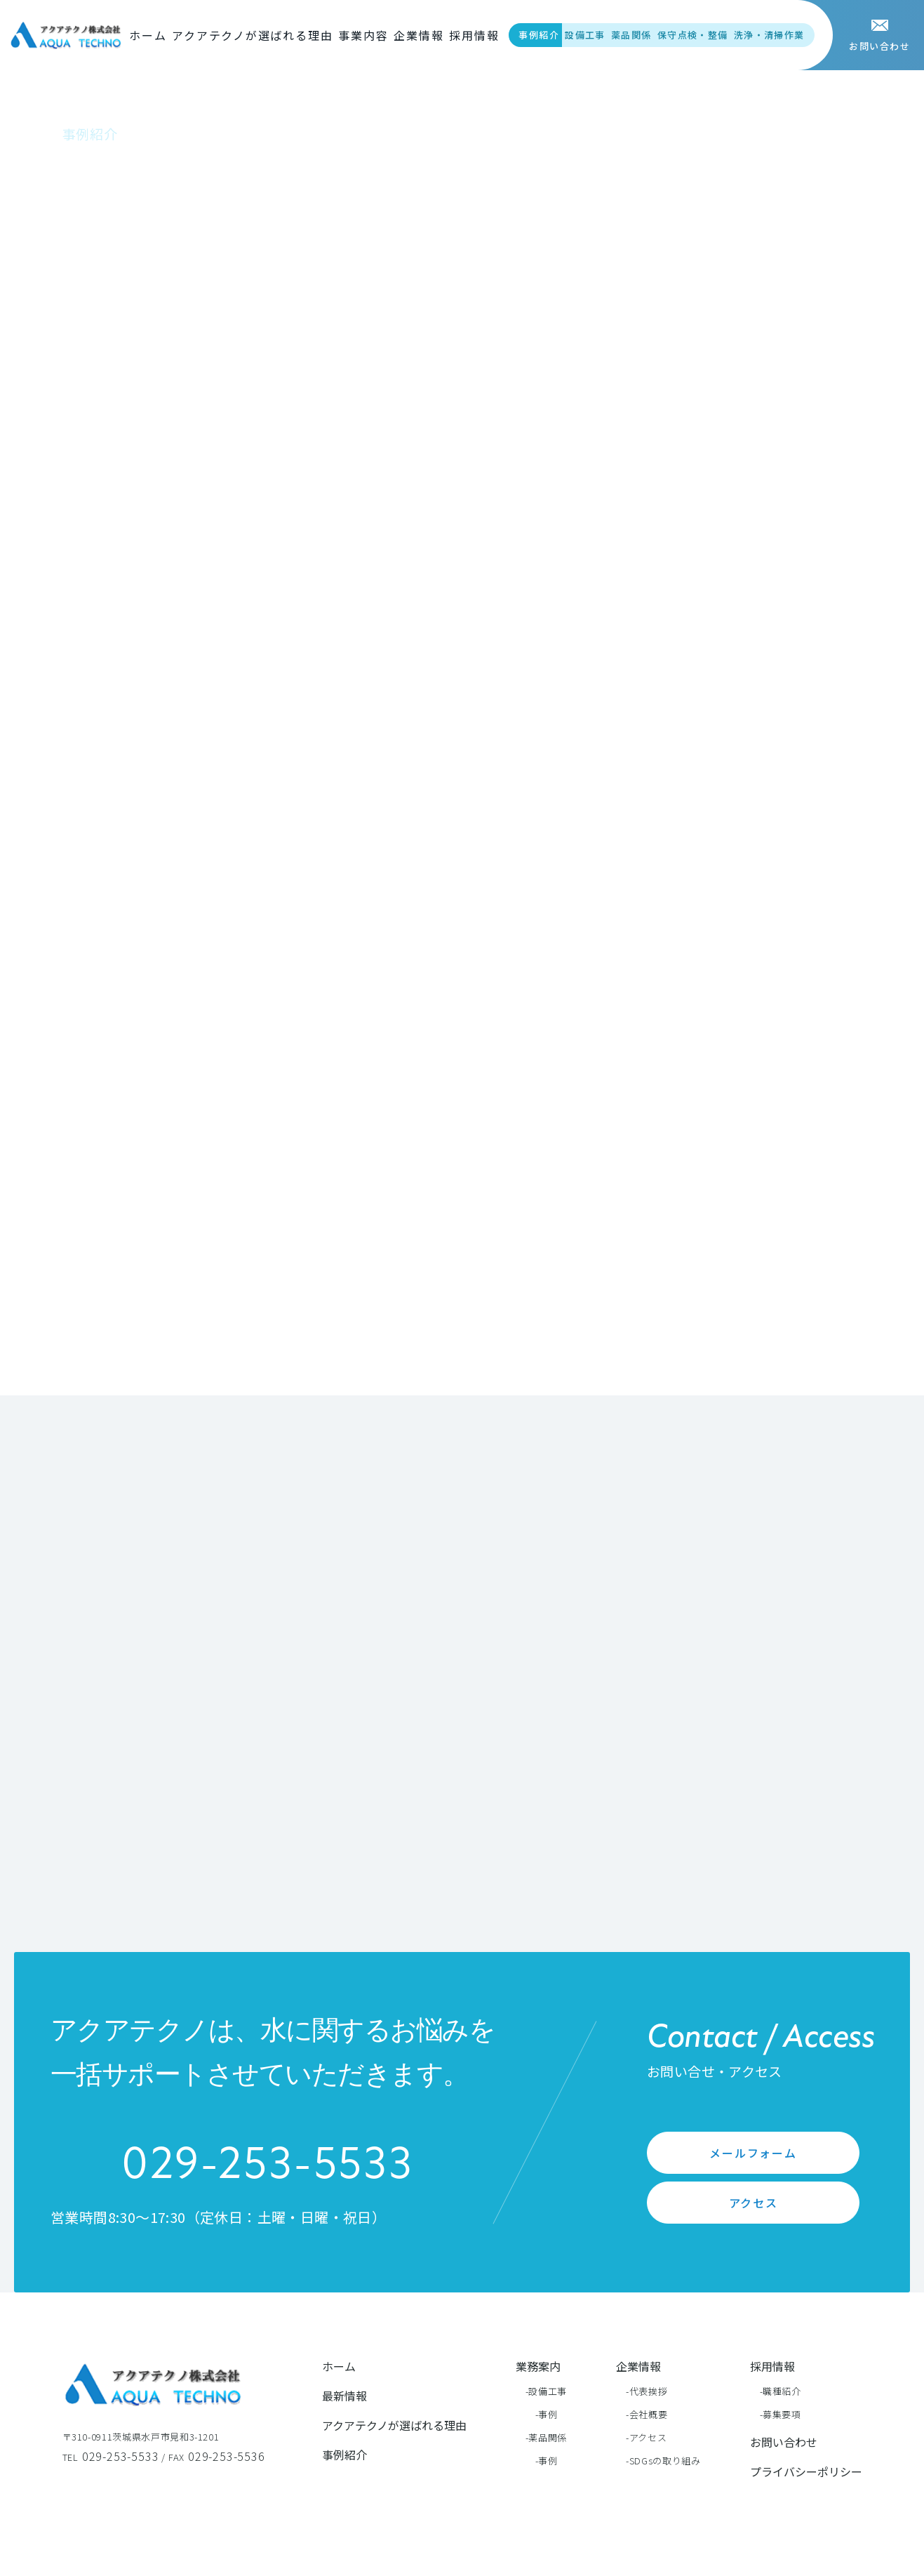  What do you see at coordinates (646, 2391) in the screenshot?
I see `-代表挨拶` at bounding box center [646, 2391].